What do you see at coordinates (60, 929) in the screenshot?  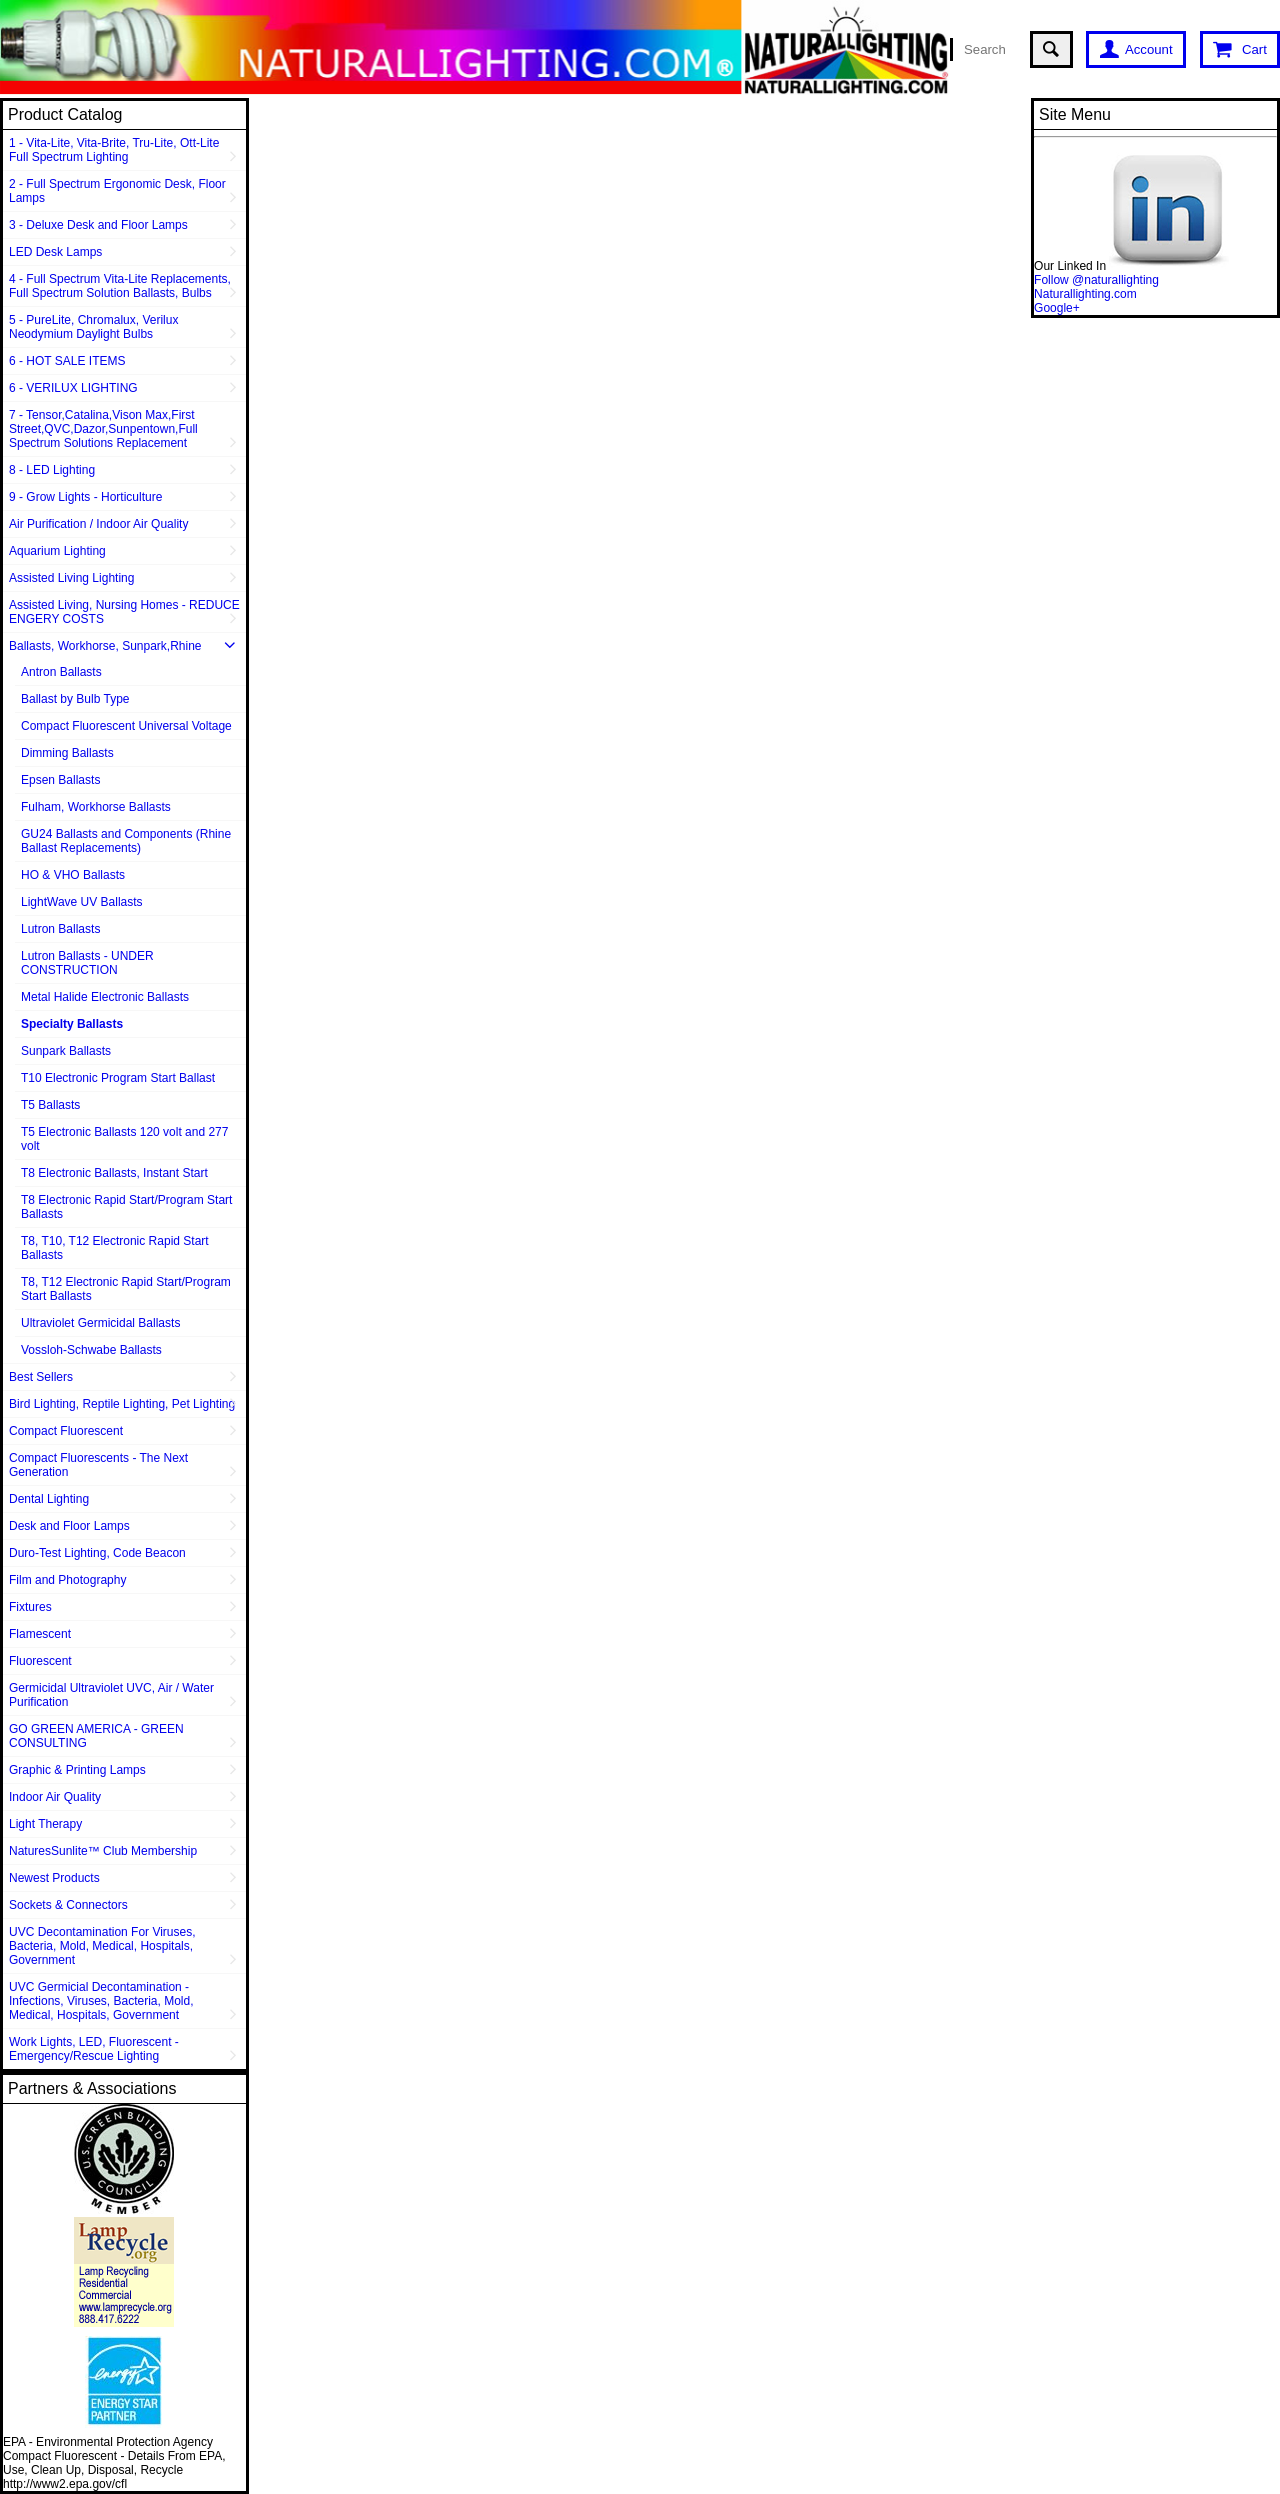 I see `Lutron Ballasts` at bounding box center [60, 929].